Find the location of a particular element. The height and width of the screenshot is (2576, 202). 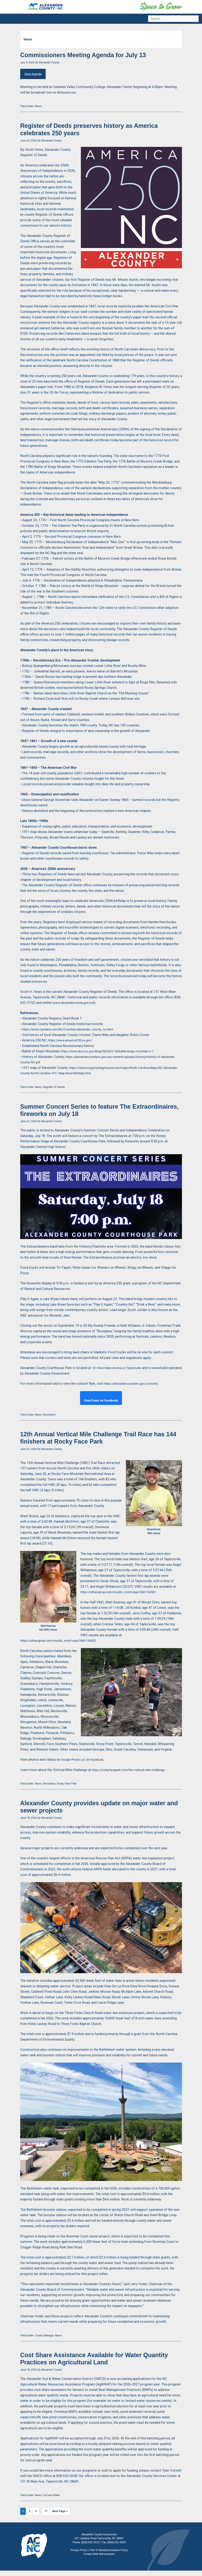

www.alexandercounty.gov/rod is located at coordinates (75, 1008).